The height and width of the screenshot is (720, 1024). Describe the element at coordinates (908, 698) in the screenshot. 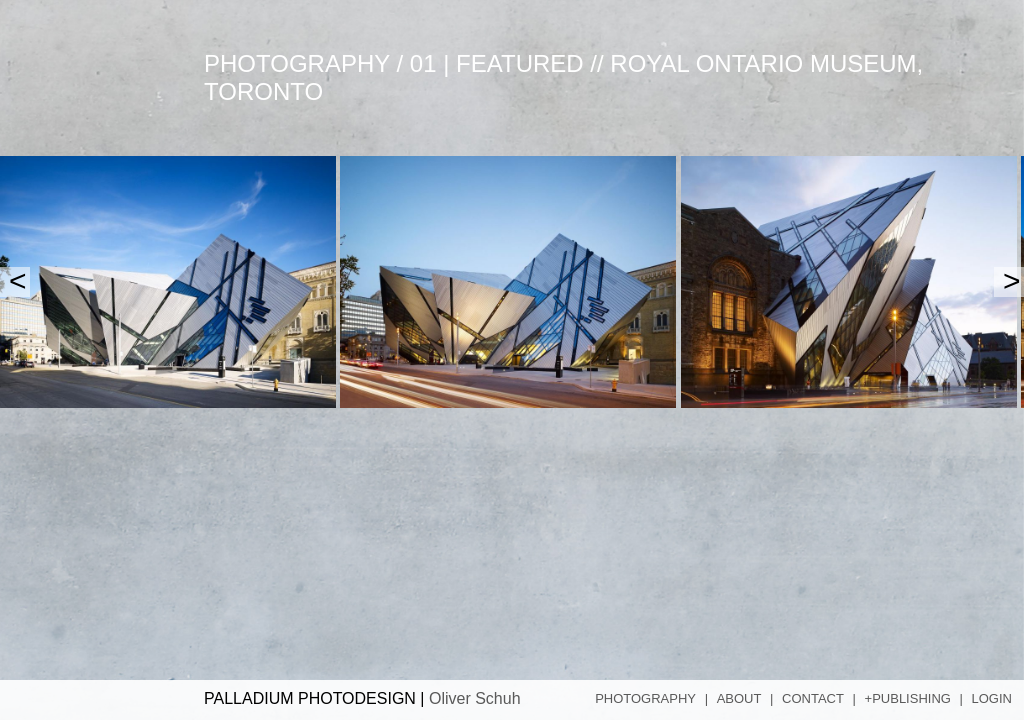

I see `+Publishing` at that location.